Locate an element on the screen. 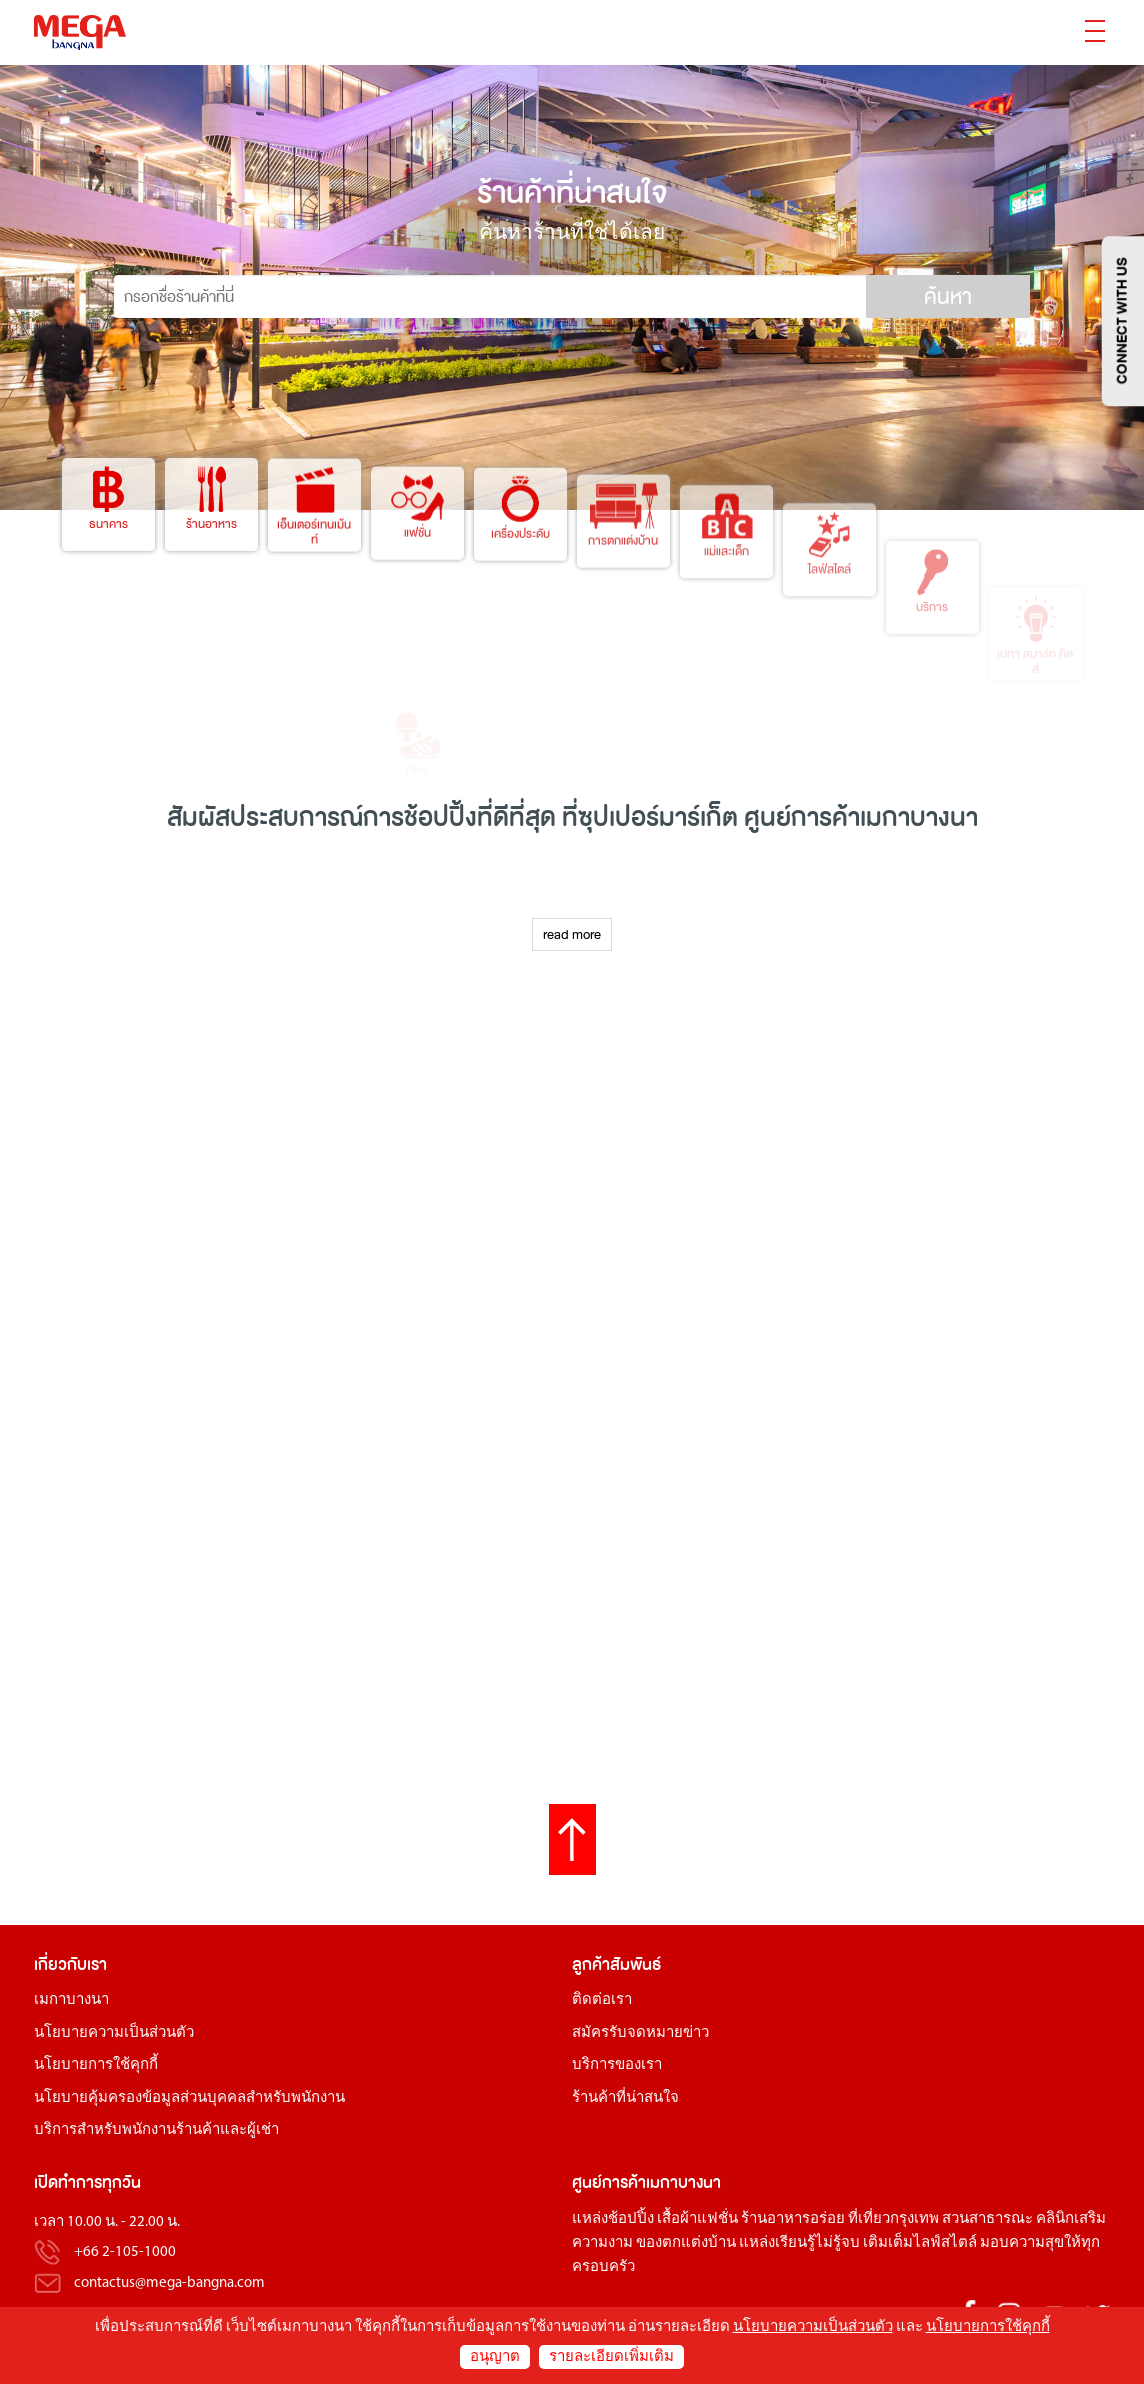 Image resolution: width=1144 pixels, height=2384 pixels. นโยบายคุ้มครองข้อมูลส่วนบุคคลสำหรับพนักงาน is located at coordinates (189, 2098).